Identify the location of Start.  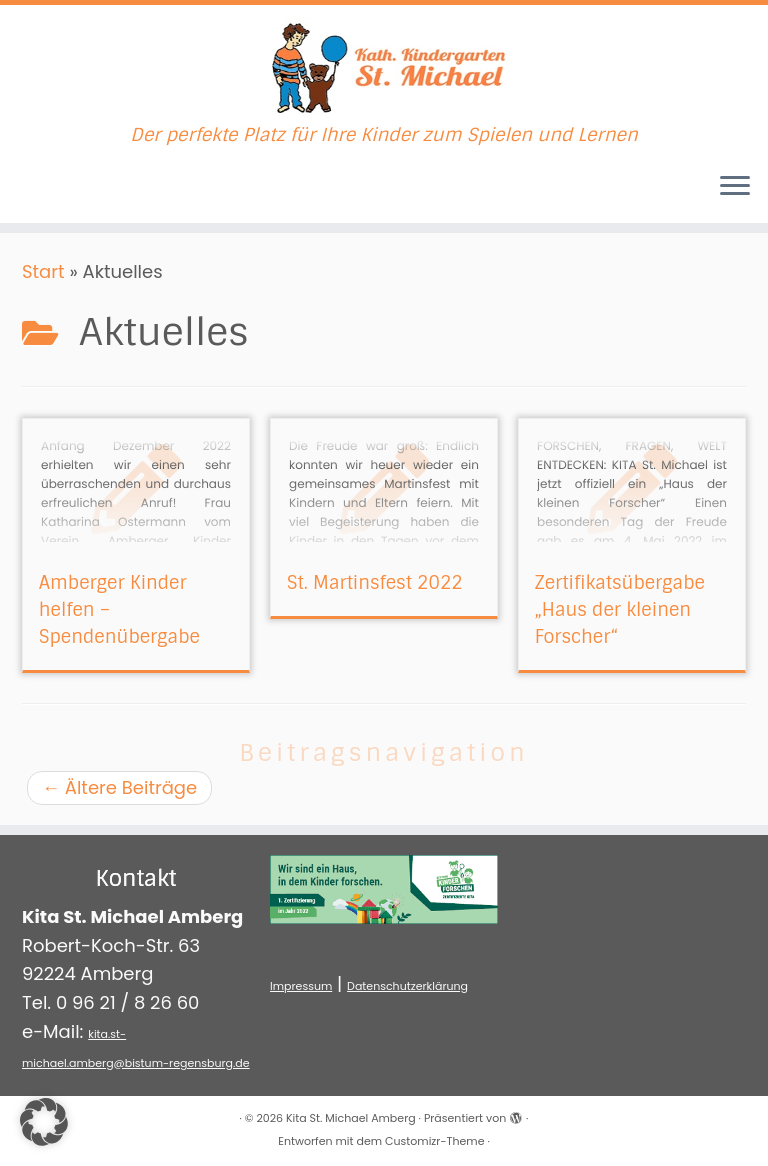
(43, 271).